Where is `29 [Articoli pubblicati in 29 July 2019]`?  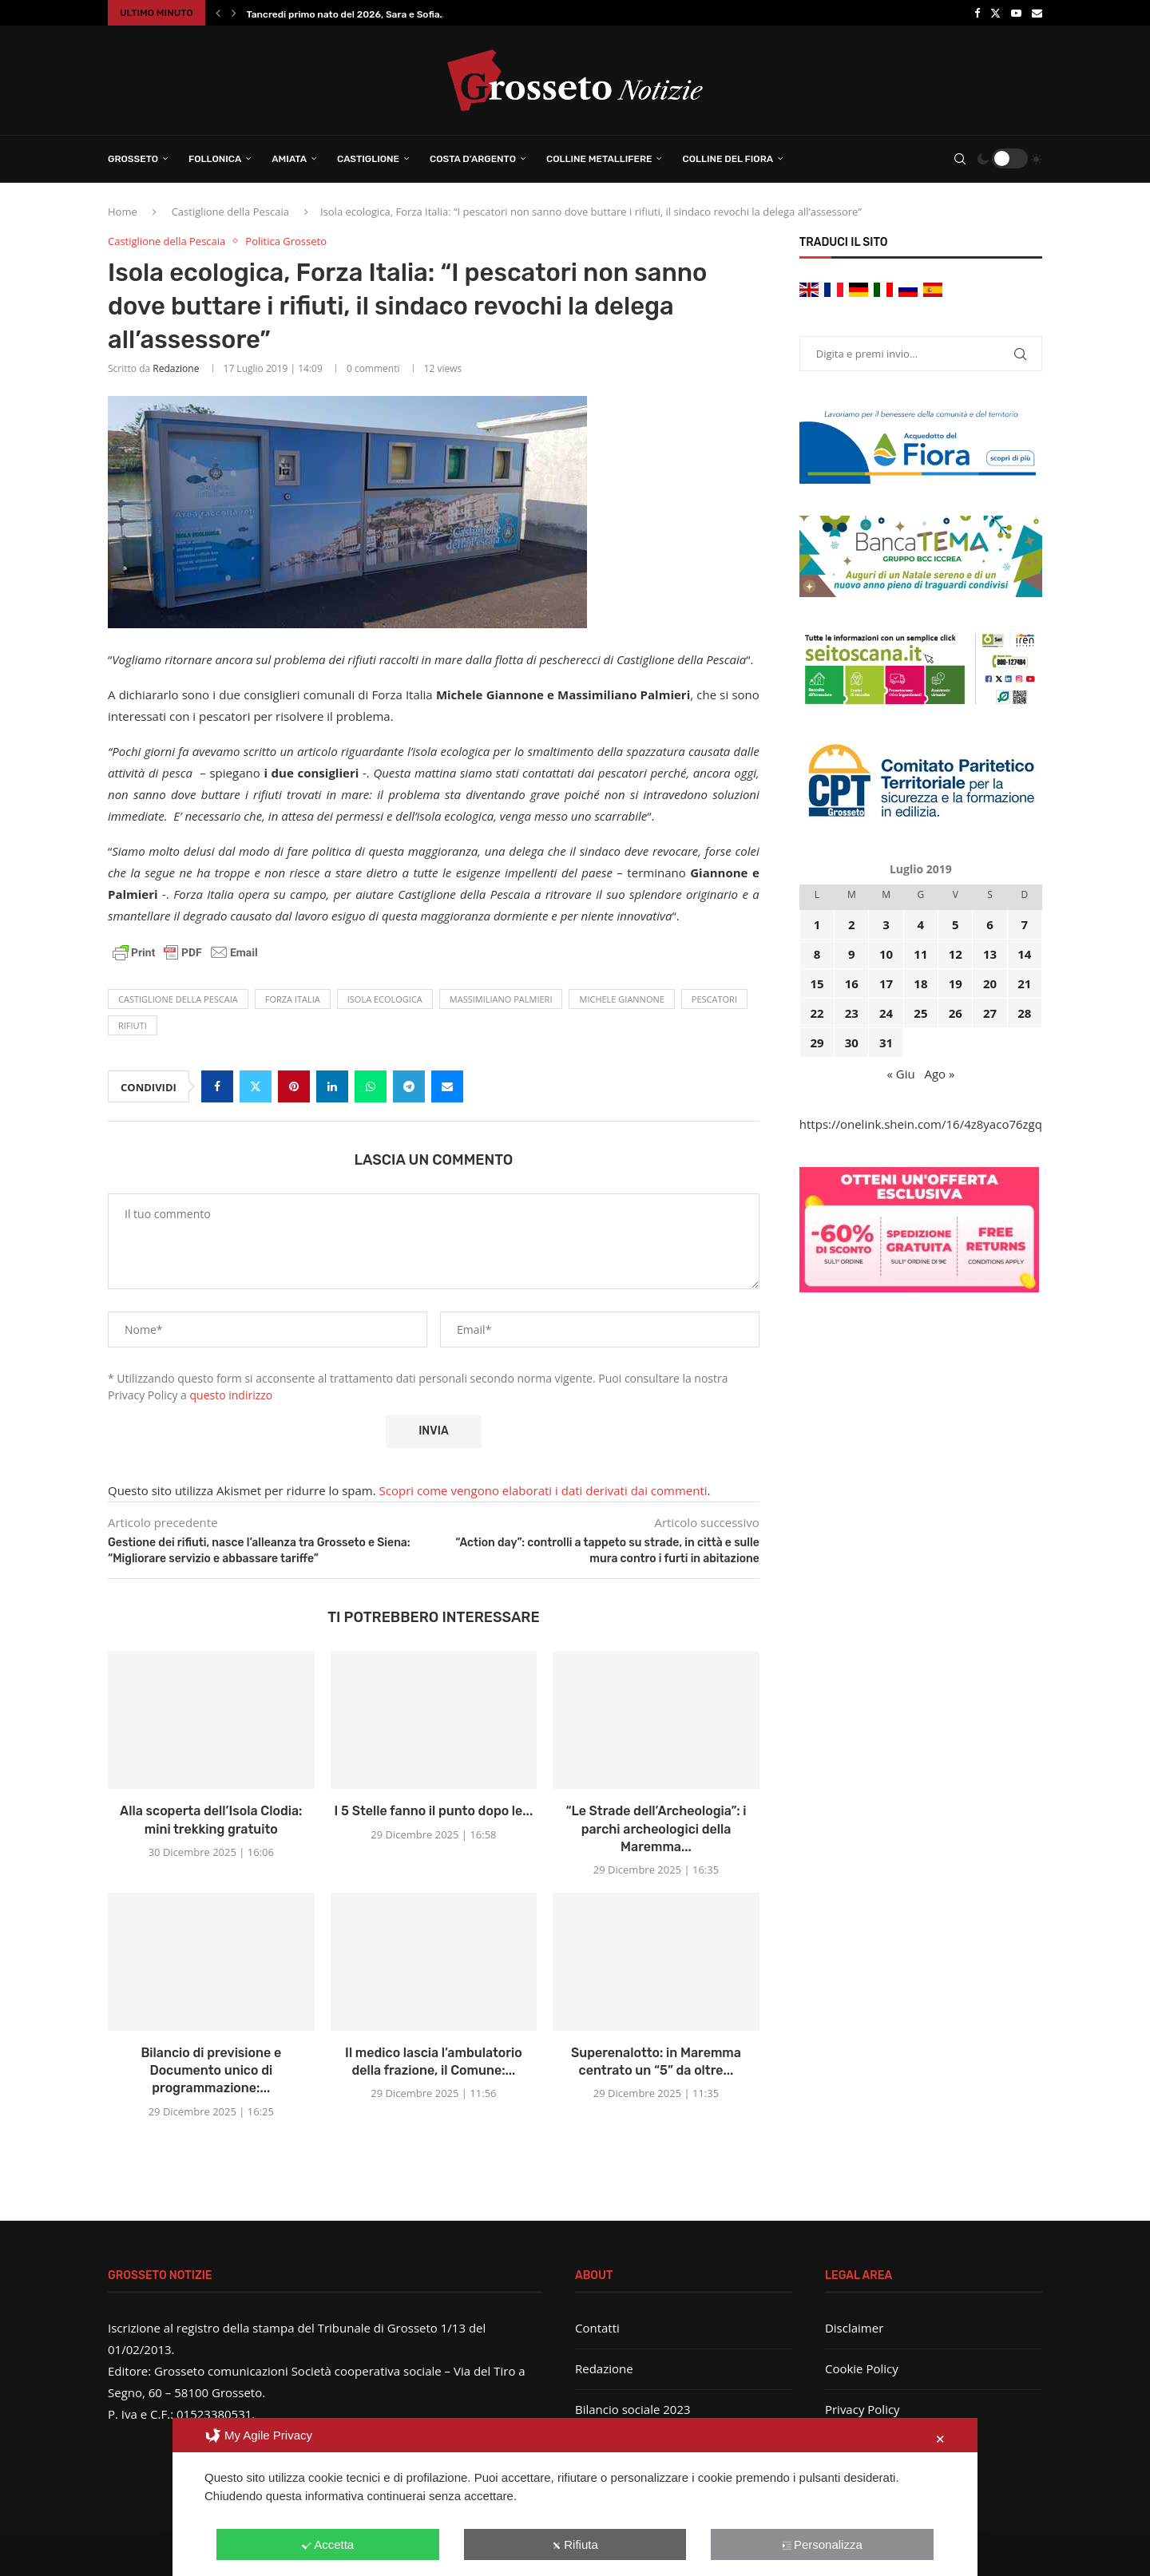 29 [Articoli pubblicati in 29 July 2019] is located at coordinates (816, 1043).